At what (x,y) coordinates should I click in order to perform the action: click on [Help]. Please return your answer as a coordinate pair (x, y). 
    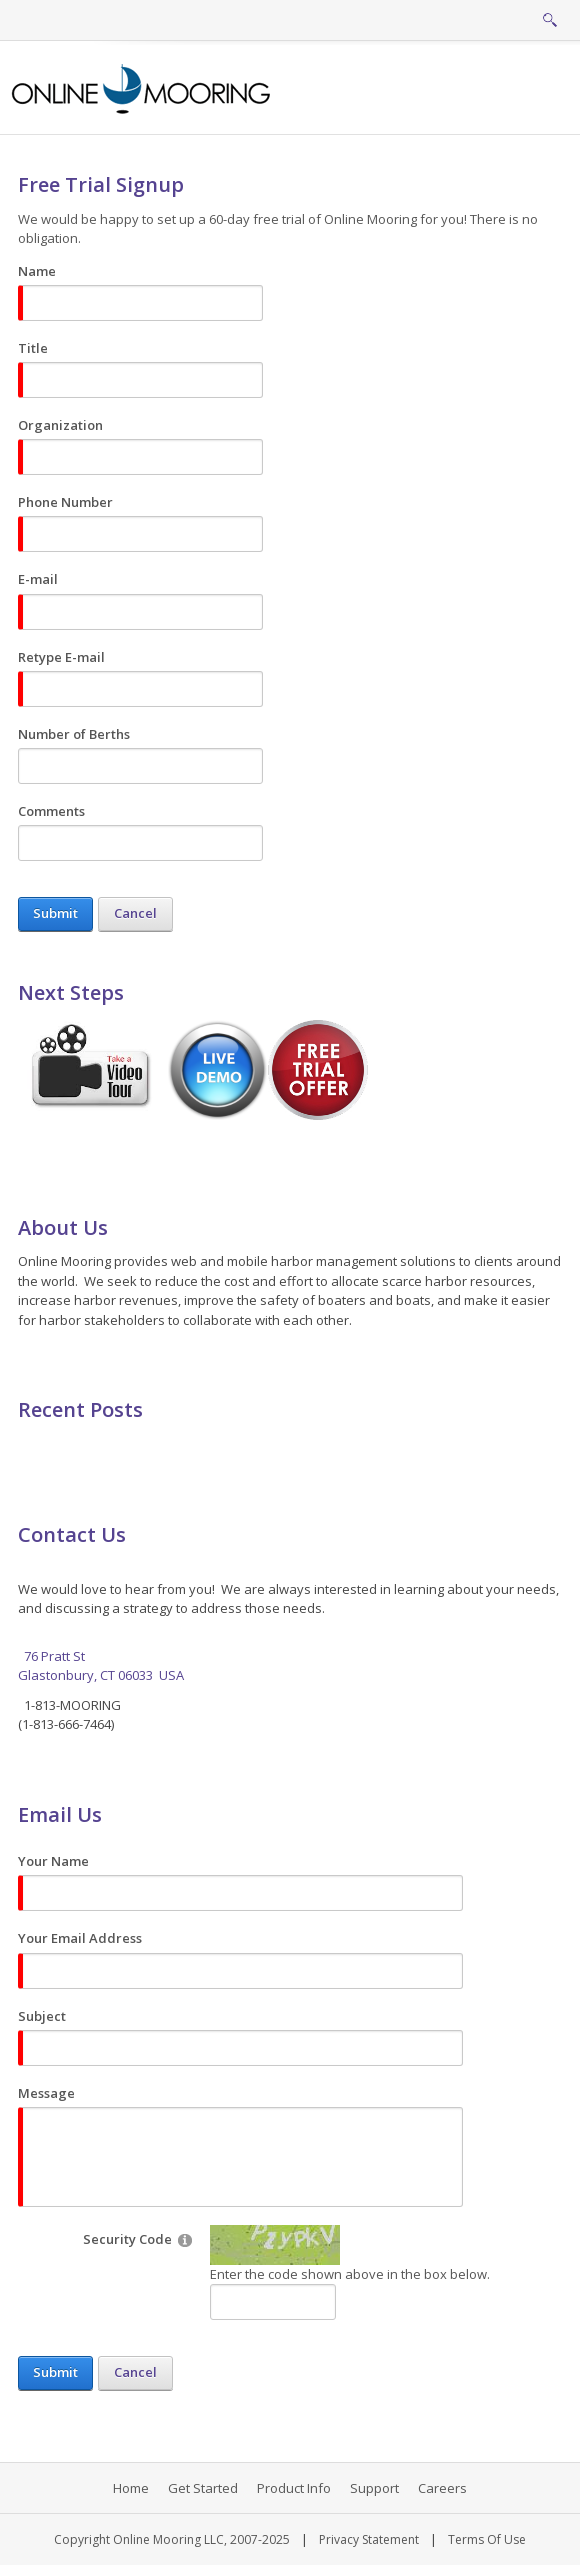
    Looking at the image, I should click on (185, 2239).